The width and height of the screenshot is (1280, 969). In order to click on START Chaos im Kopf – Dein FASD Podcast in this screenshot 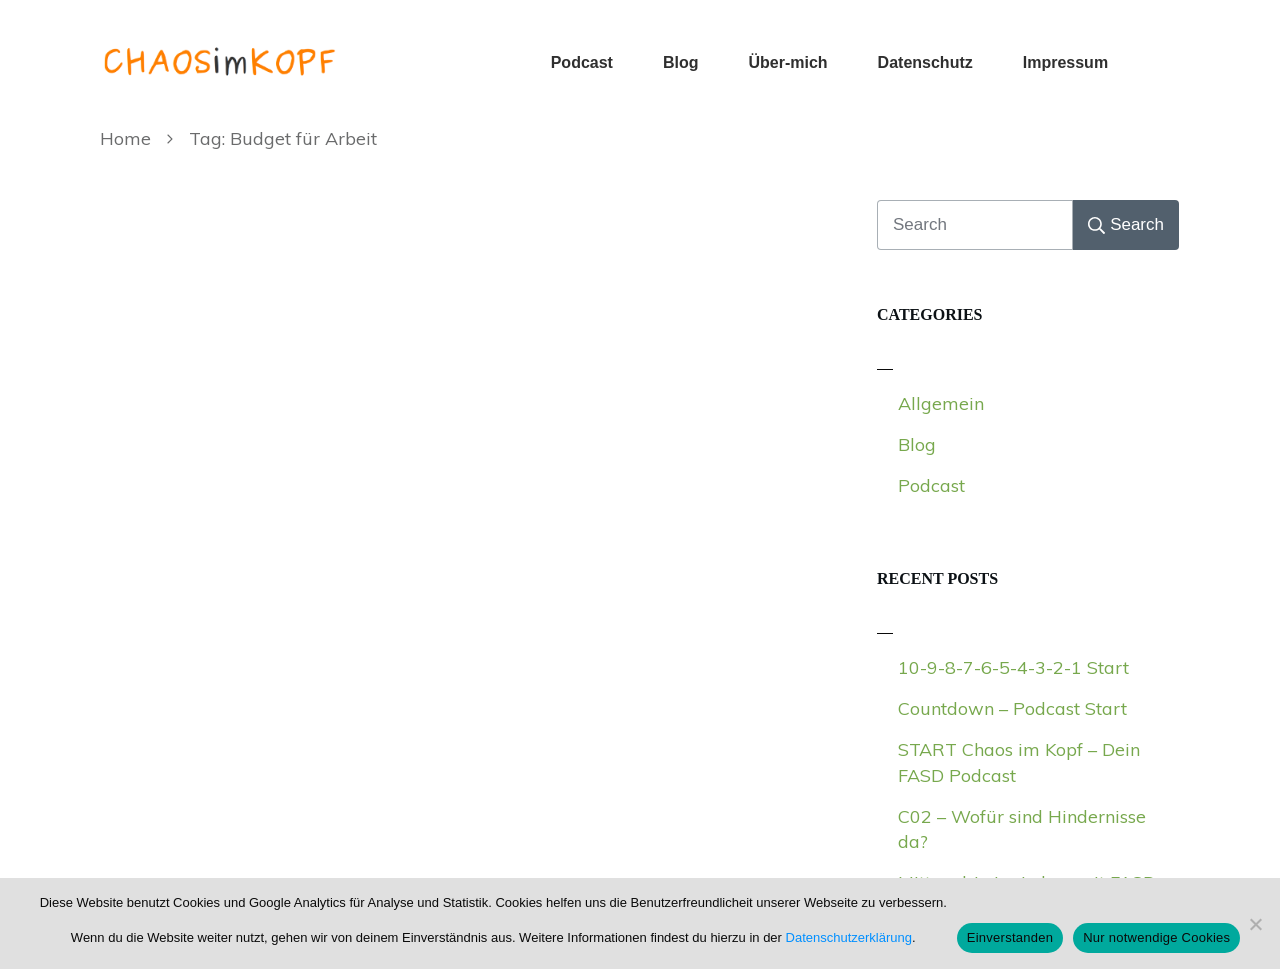, I will do `click(1019, 762)`.